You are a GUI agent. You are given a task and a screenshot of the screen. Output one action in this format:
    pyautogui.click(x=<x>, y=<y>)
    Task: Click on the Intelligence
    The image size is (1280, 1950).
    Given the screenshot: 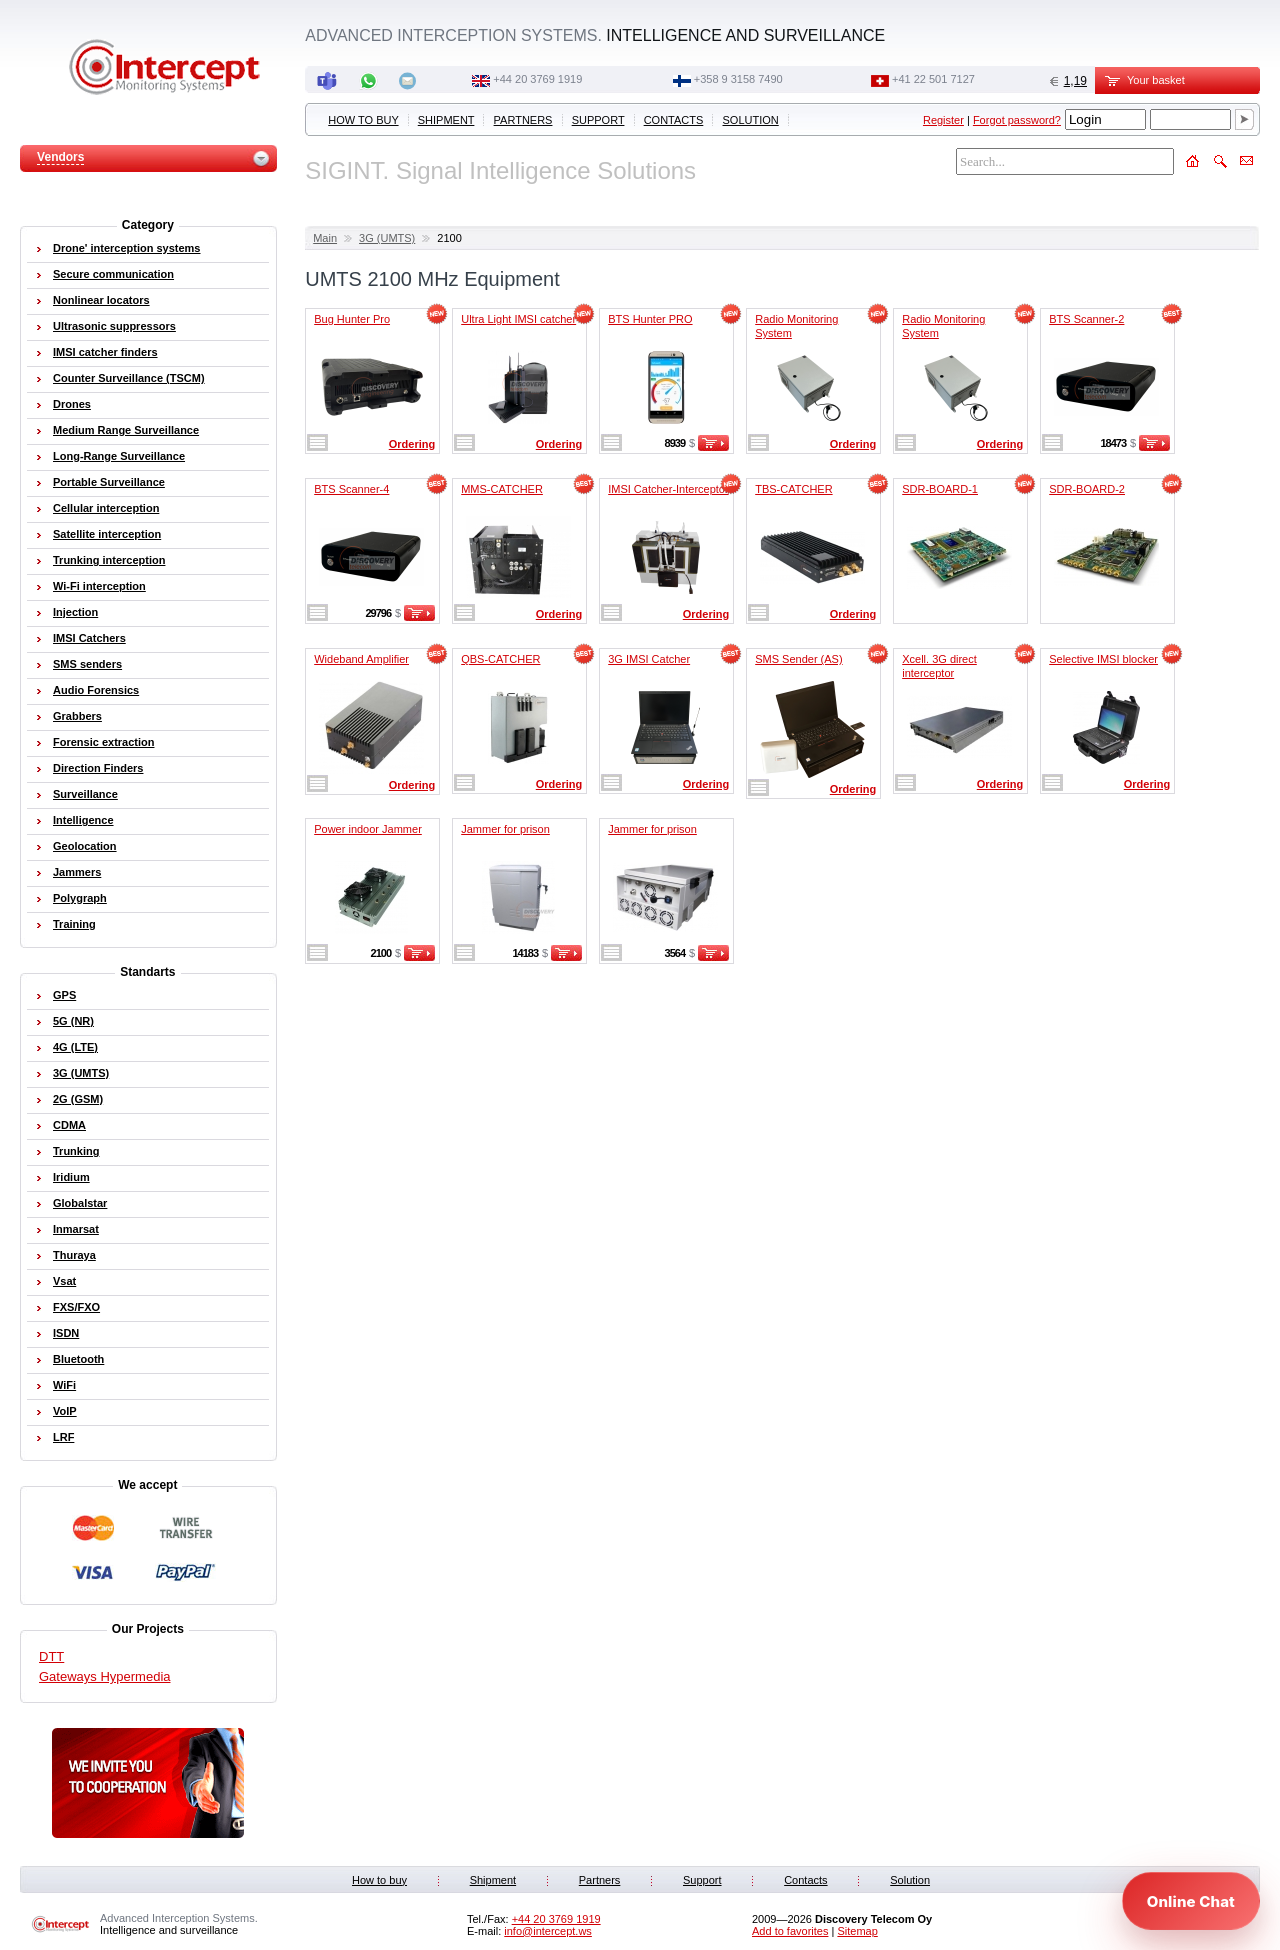 What is the action you would take?
    pyautogui.click(x=83, y=820)
    